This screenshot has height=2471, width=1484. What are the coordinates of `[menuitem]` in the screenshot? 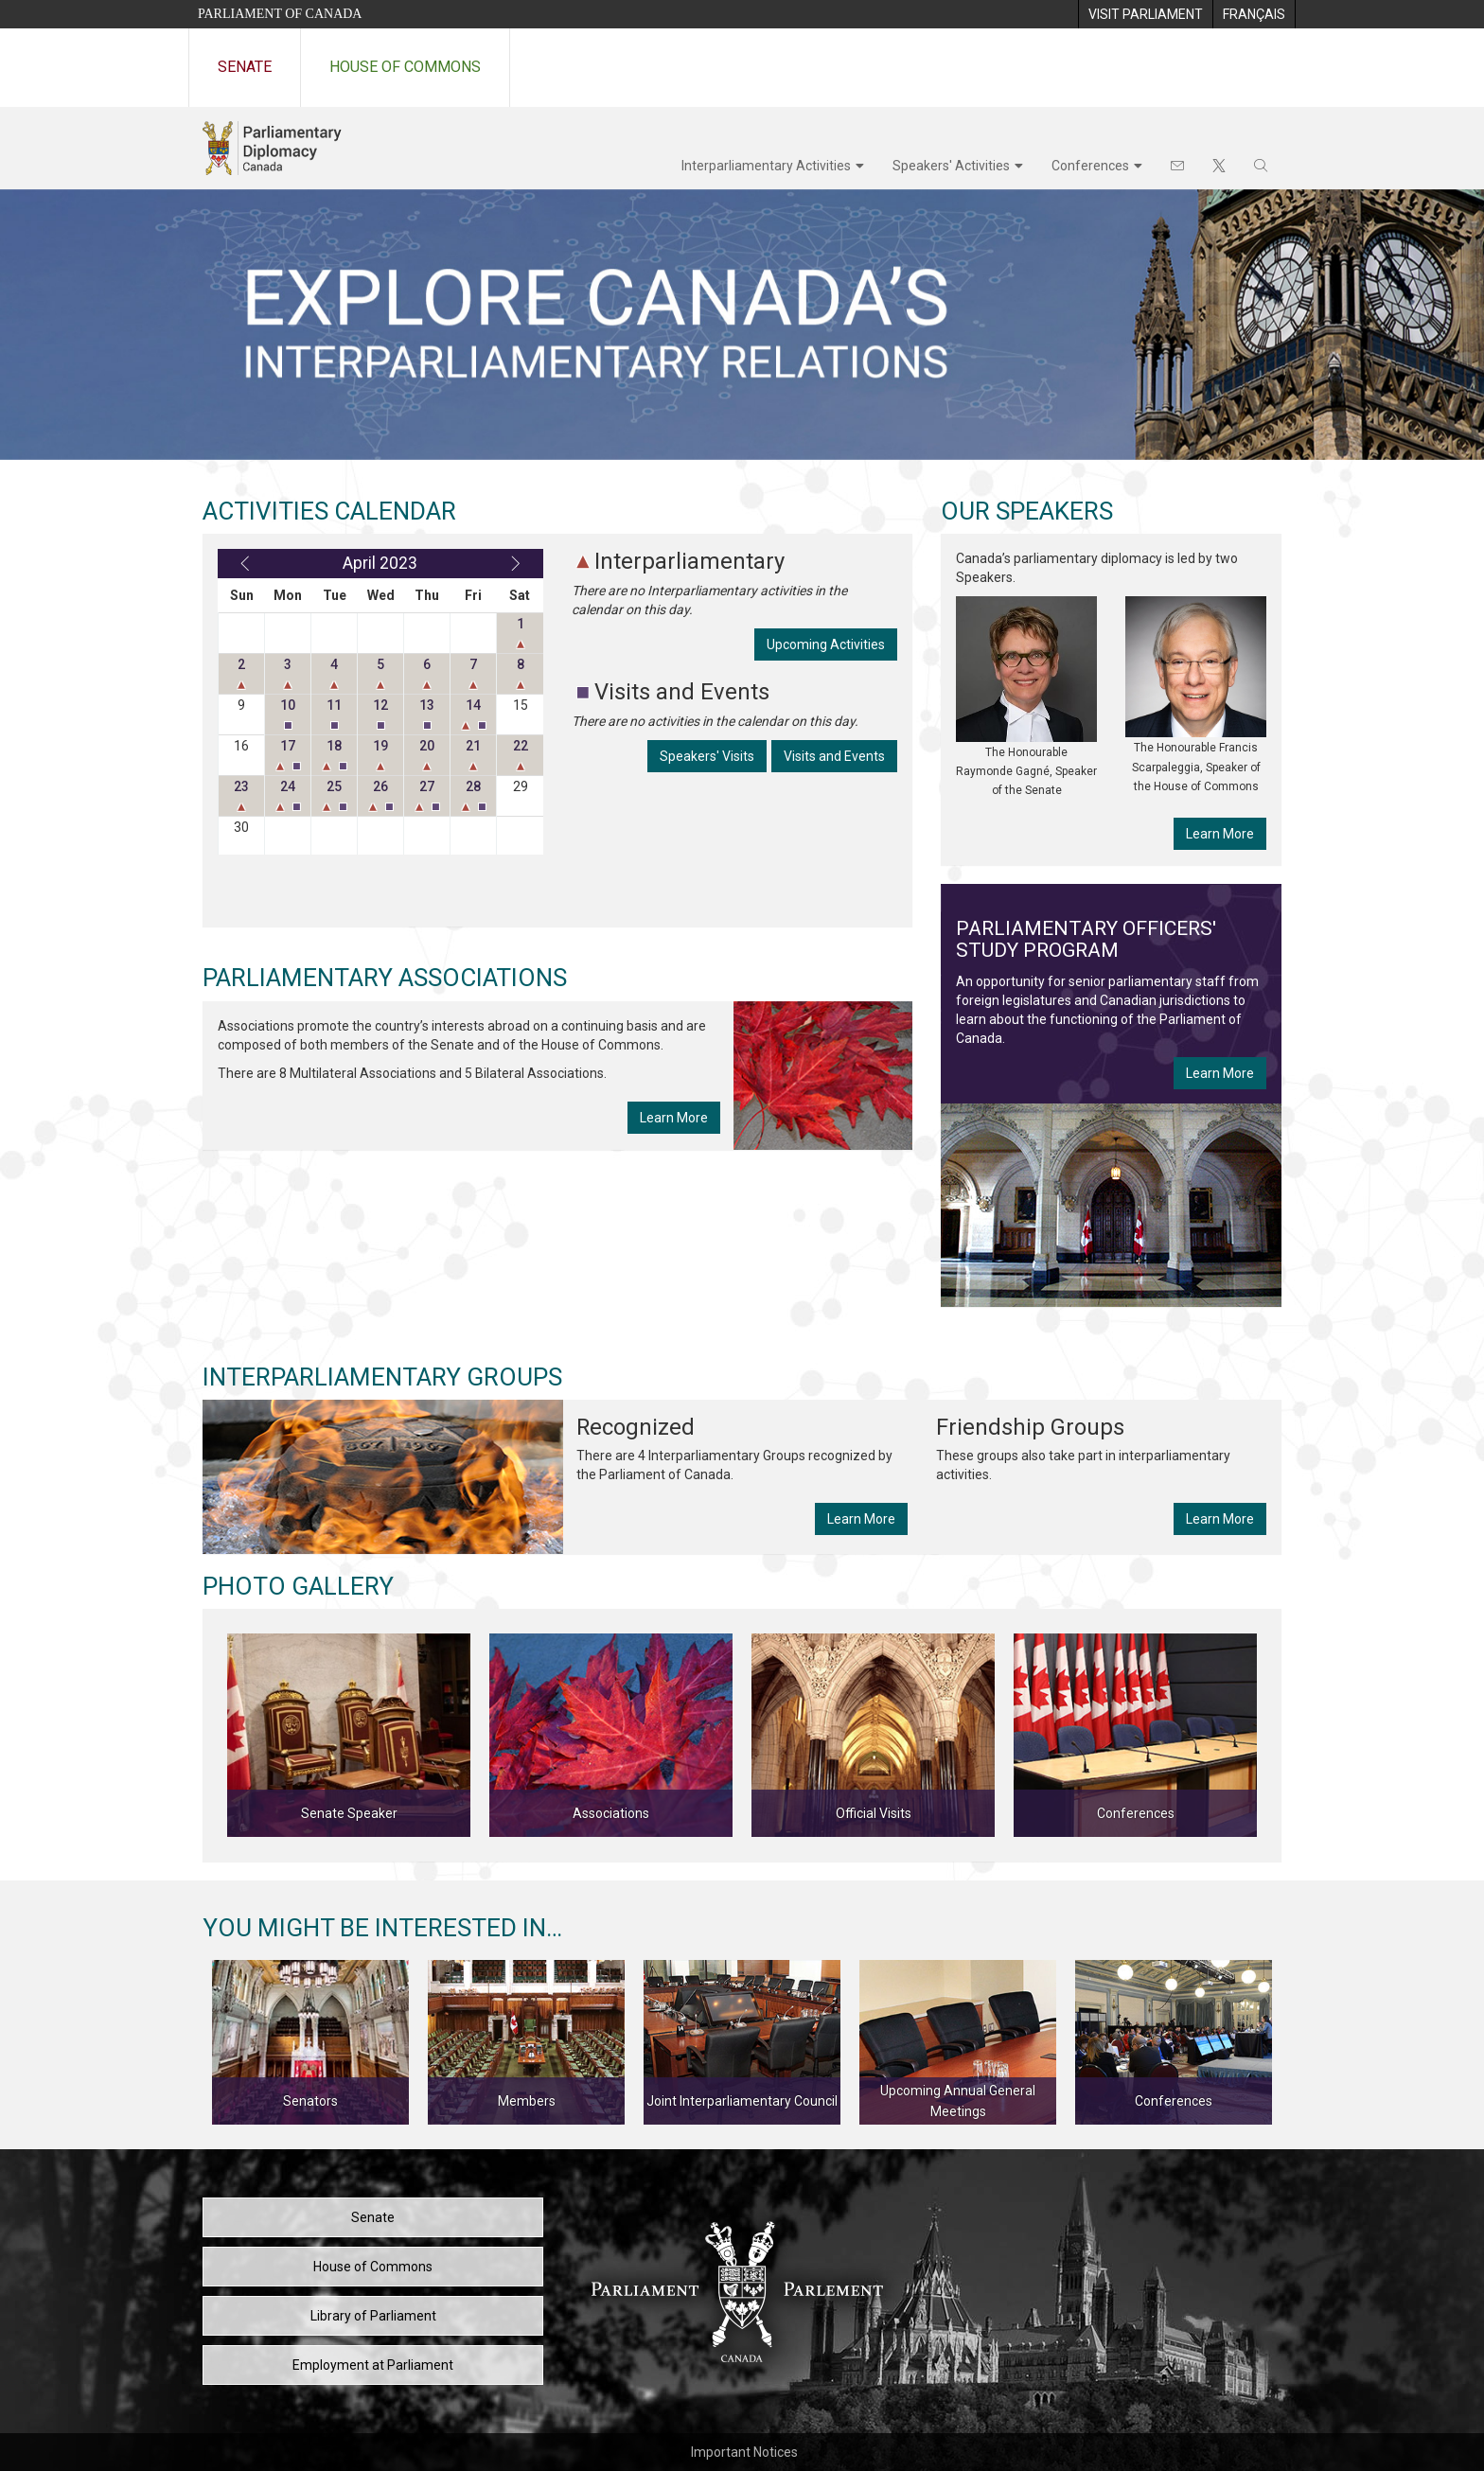 It's located at (1145, 14).